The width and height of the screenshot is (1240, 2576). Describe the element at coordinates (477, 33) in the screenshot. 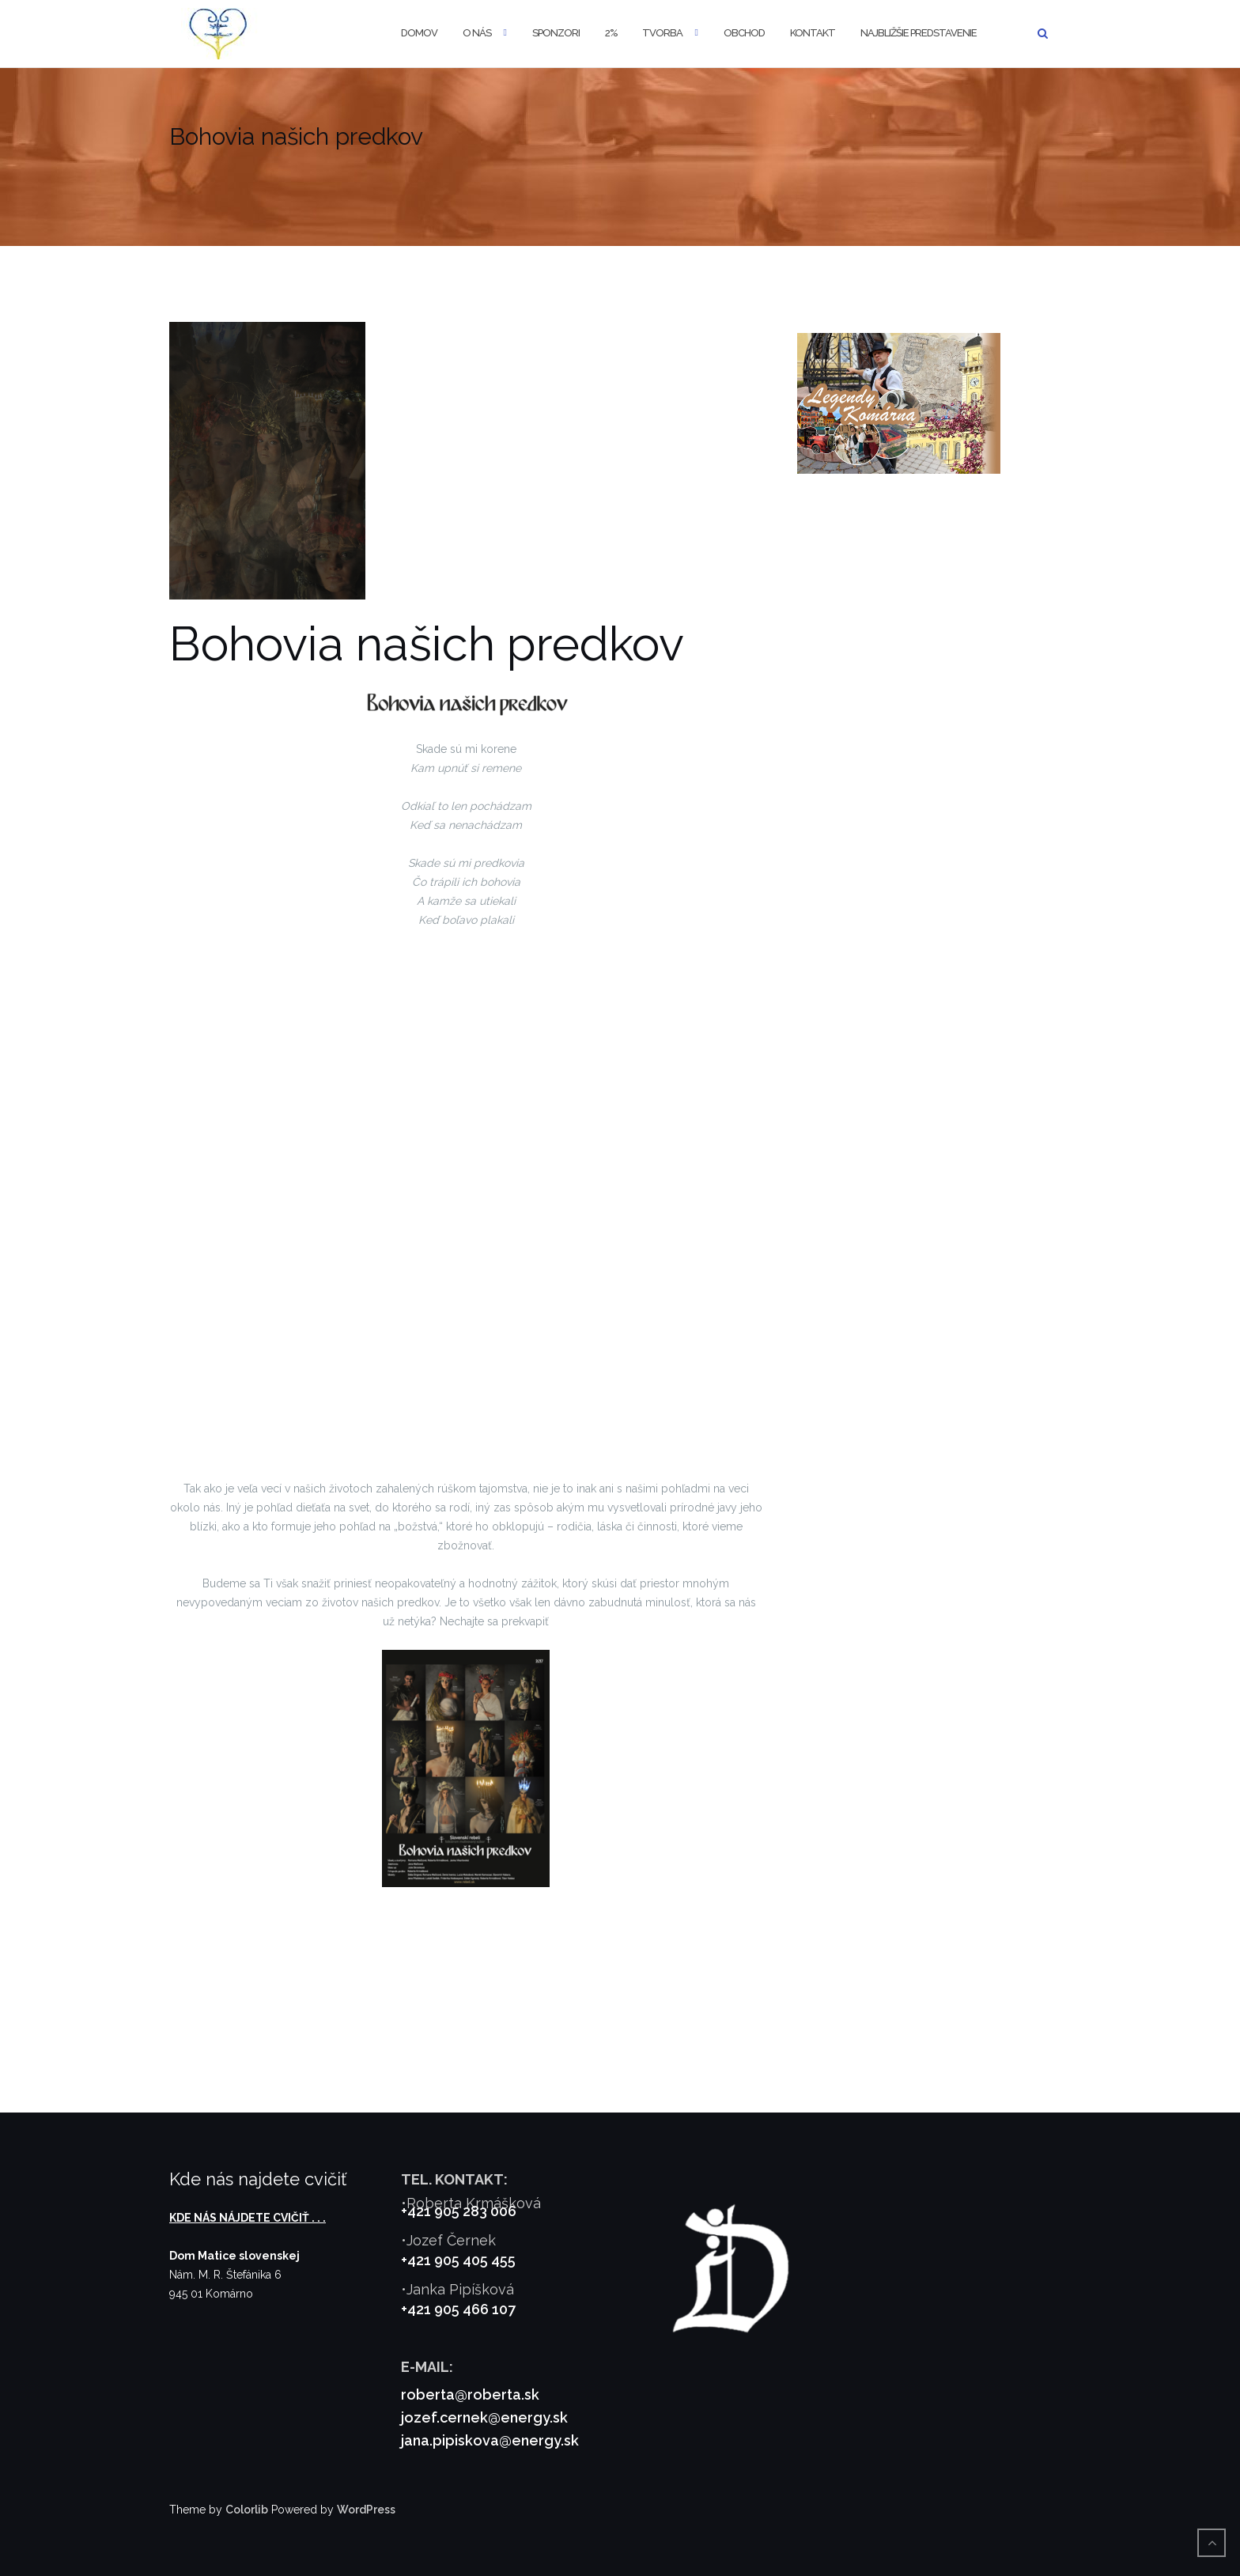

I see `O nás` at that location.